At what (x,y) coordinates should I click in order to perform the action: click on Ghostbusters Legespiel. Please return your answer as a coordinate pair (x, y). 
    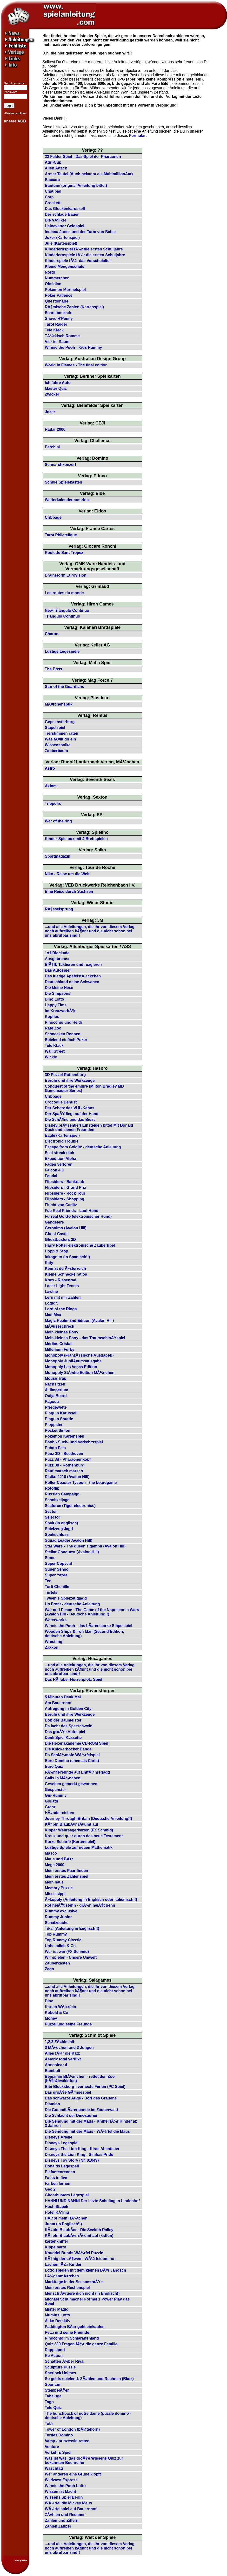
    Looking at the image, I should click on (67, 2195).